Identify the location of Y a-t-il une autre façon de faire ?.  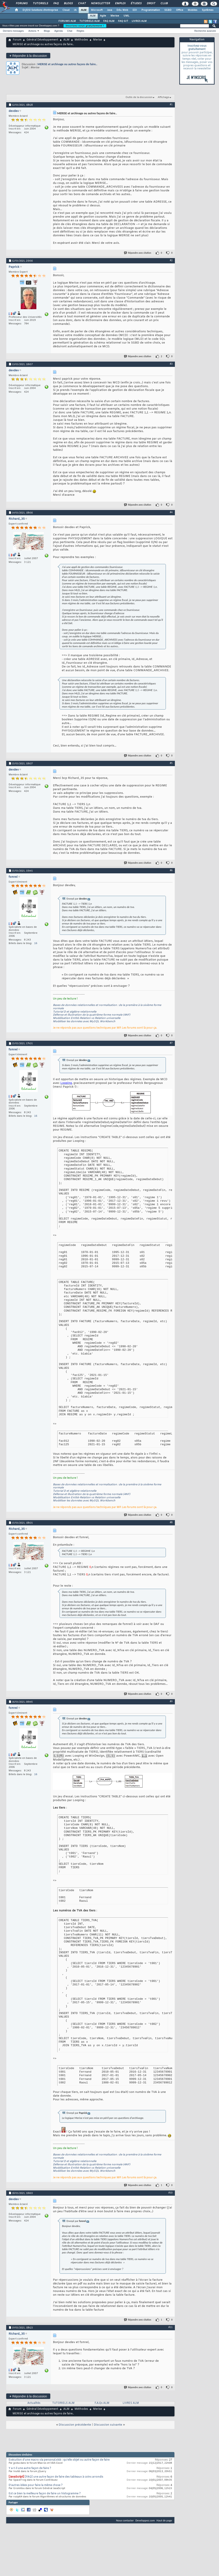
(30, 2469).